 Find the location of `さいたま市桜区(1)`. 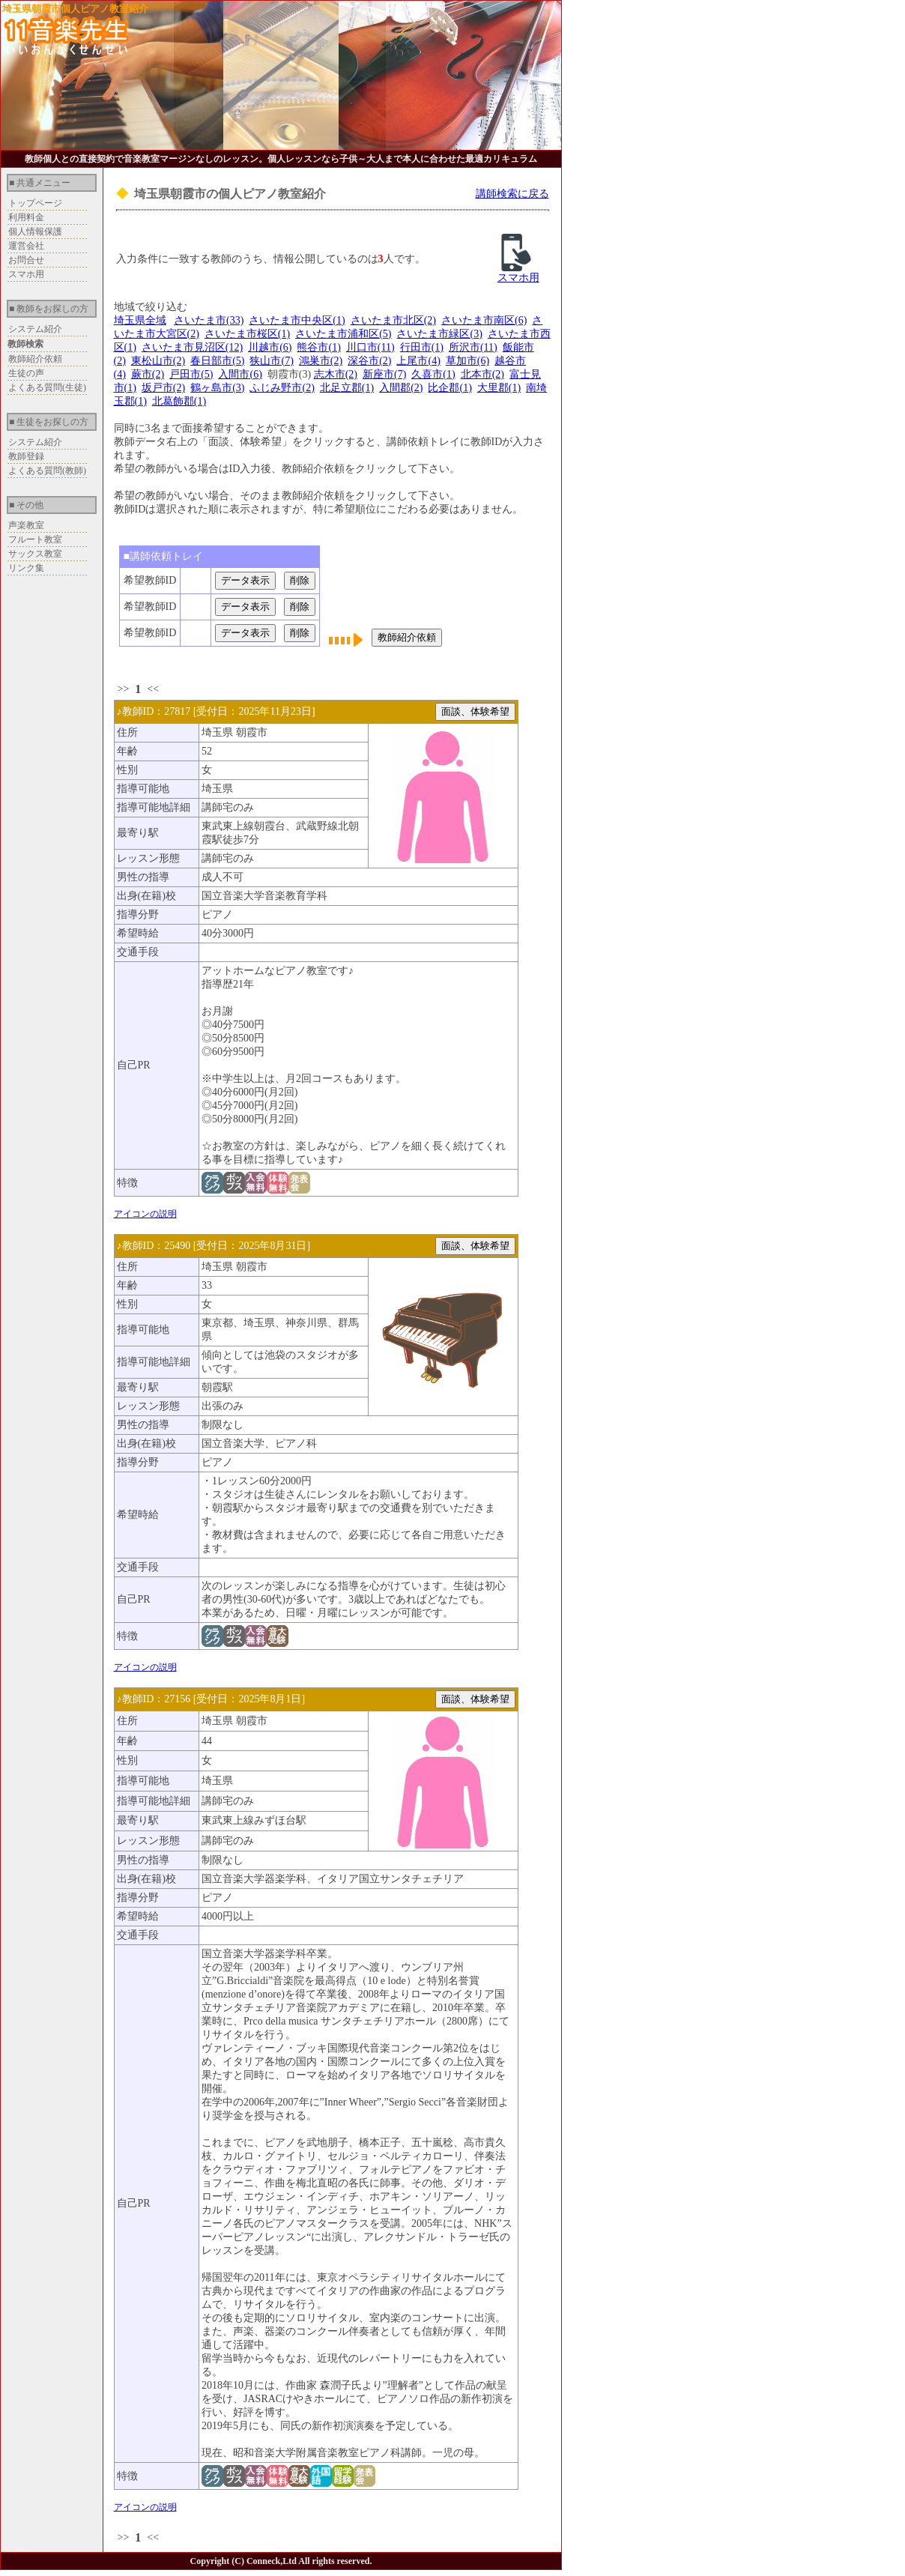

さいたま市桜区(1) is located at coordinates (247, 333).